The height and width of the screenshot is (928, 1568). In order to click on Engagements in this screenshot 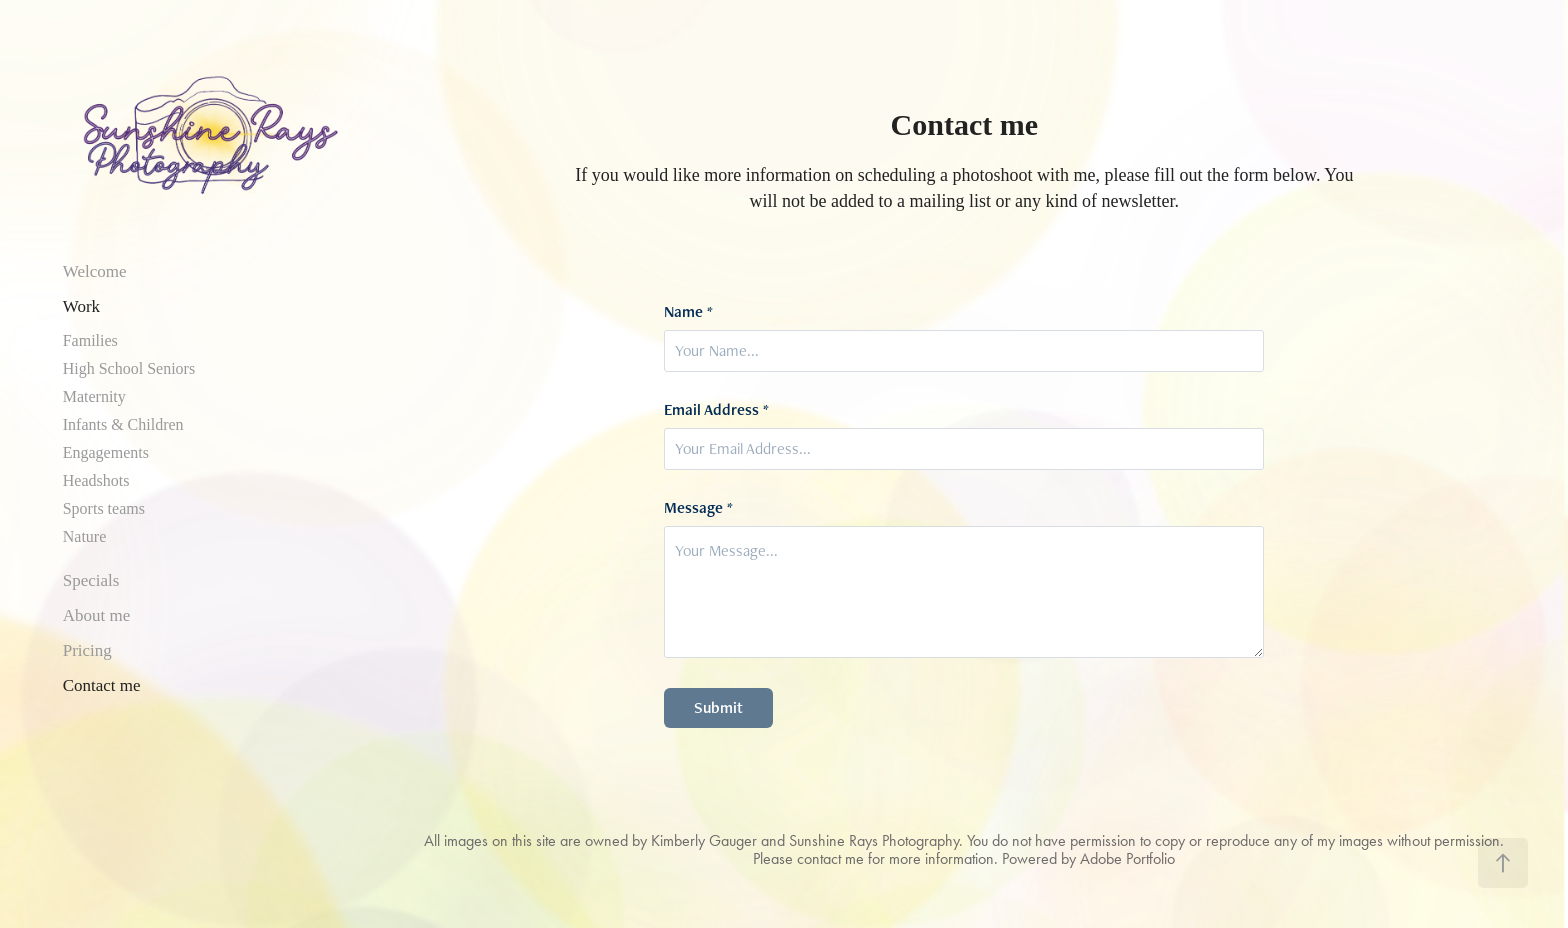, I will do `click(106, 452)`.